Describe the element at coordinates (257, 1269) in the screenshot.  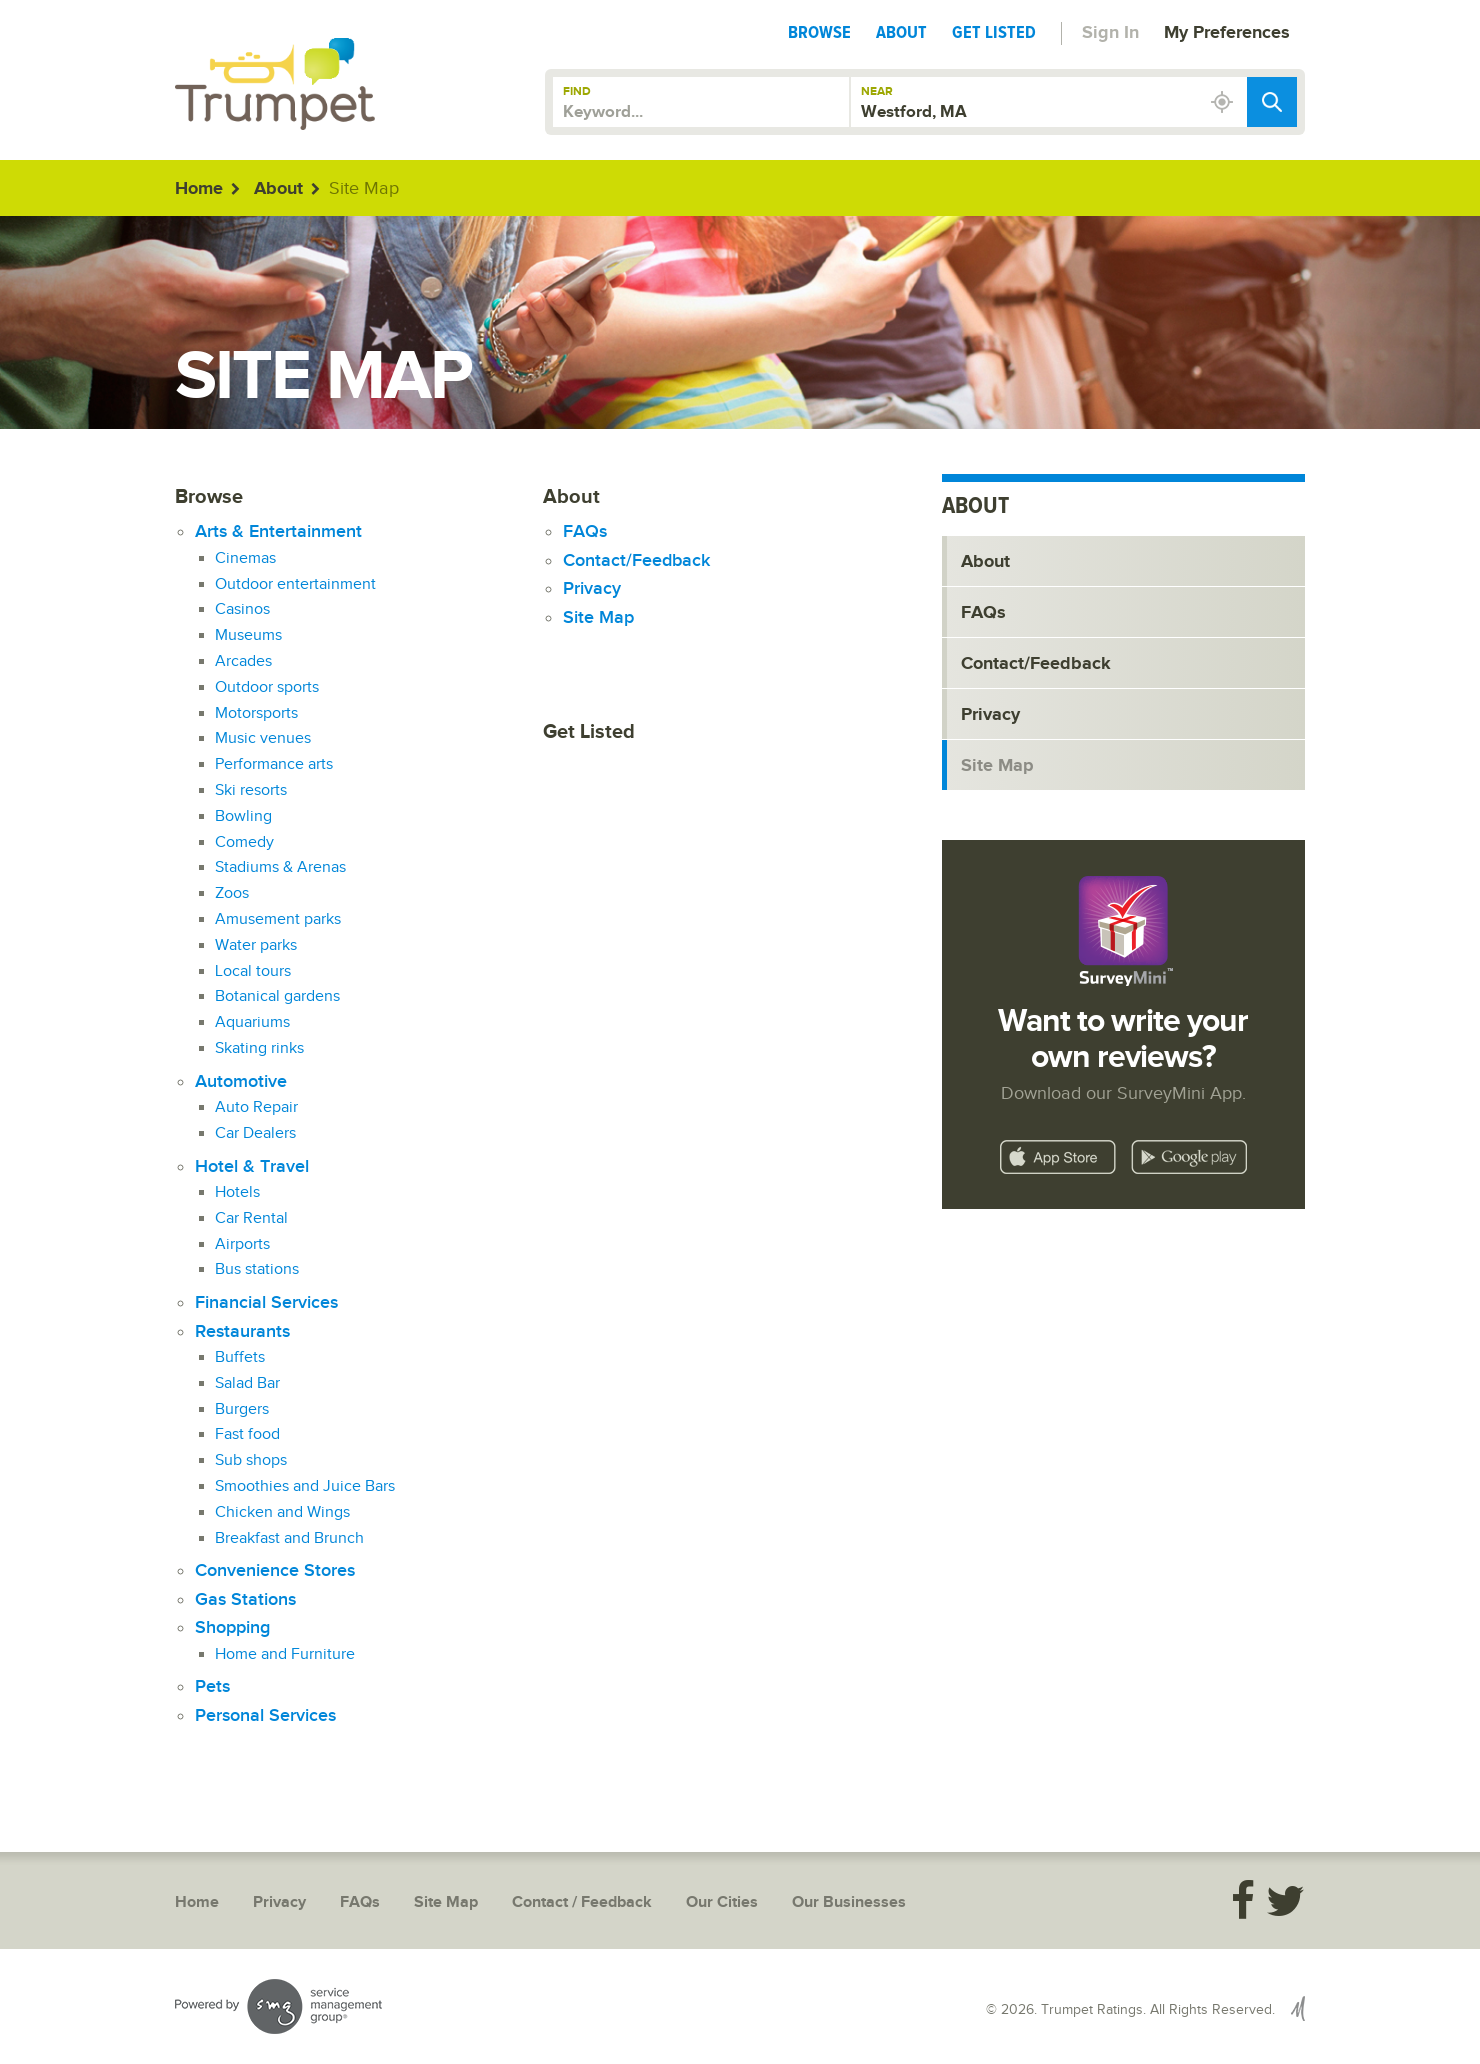
I see `Bus stations` at that location.